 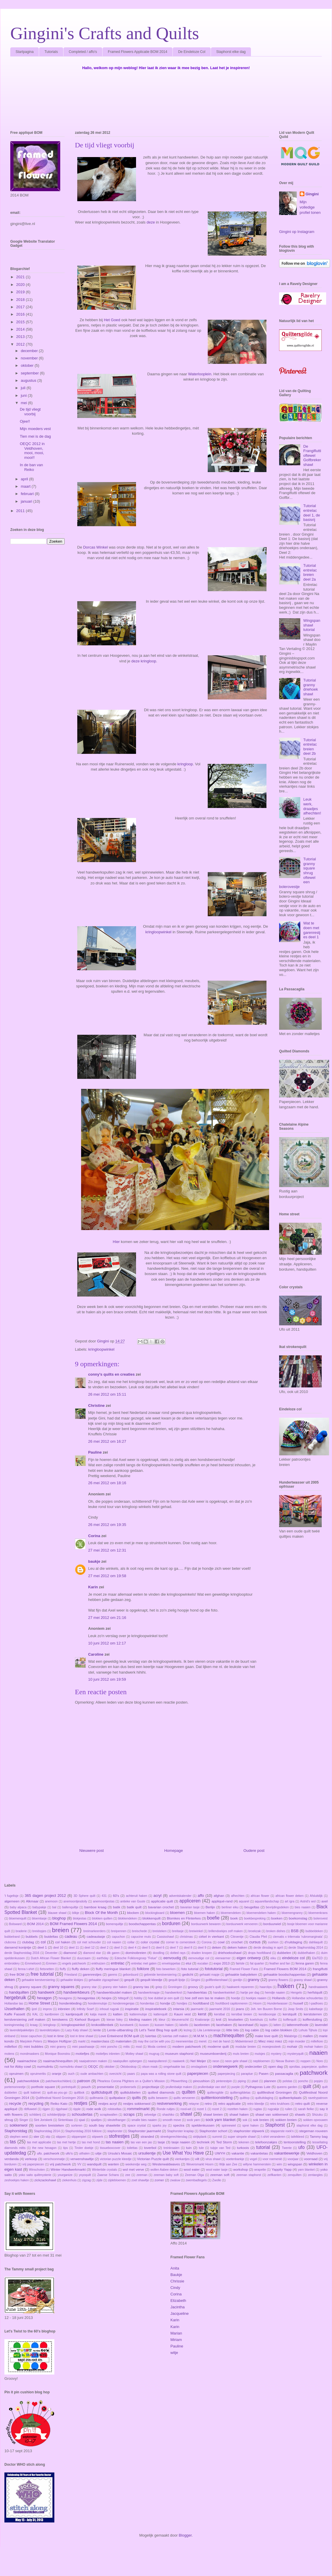 I want to click on shawls, so click(x=300, y=2114).